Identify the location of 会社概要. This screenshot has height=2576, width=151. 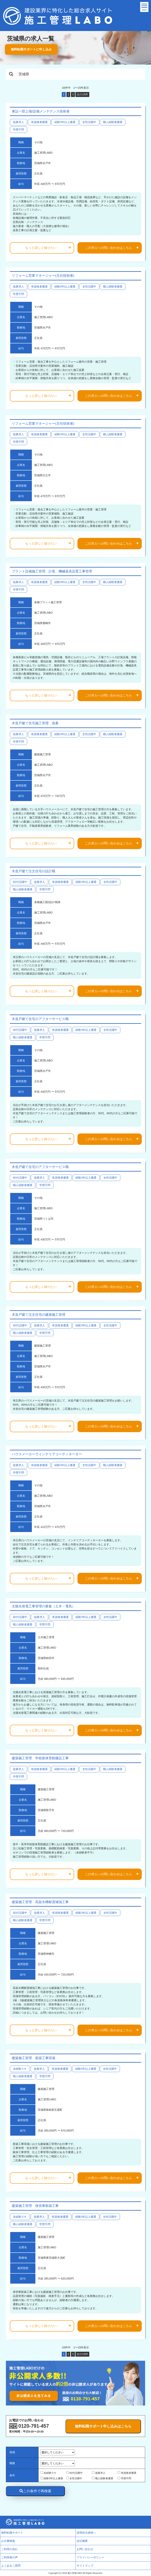
(82, 2540).